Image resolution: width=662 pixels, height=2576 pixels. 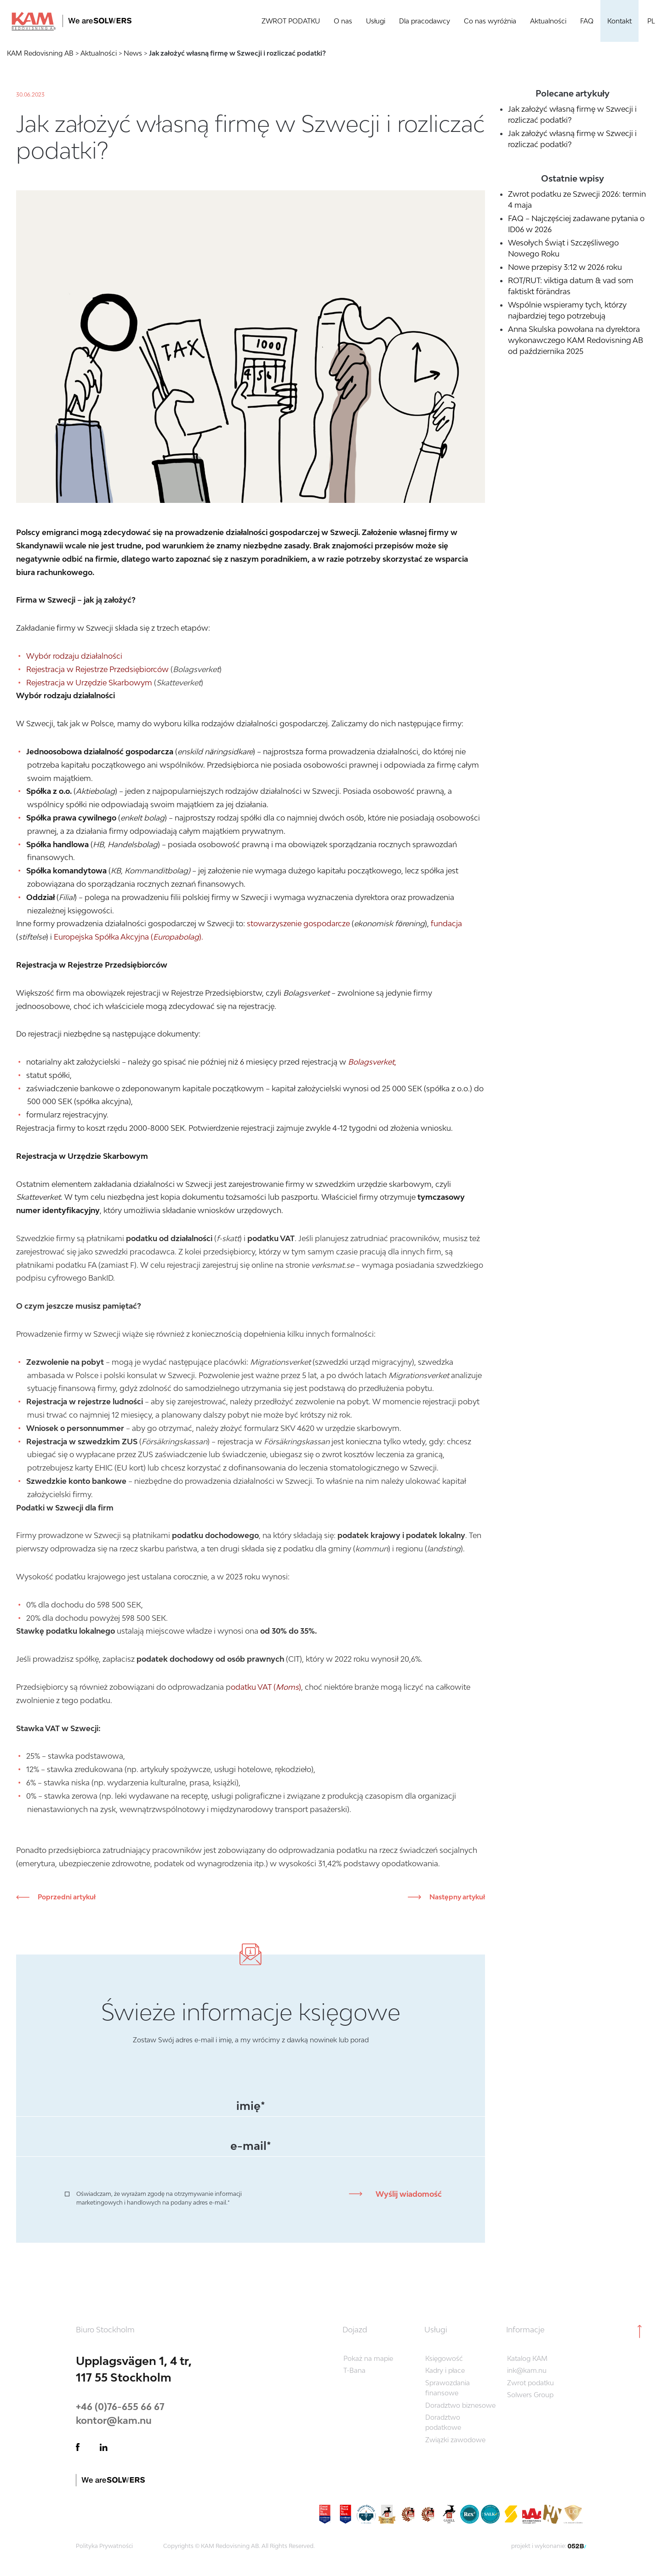 What do you see at coordinates (291, 21) in the screenshot?
I see `ZWROT PODATKU` at bounding box center [291, 21].